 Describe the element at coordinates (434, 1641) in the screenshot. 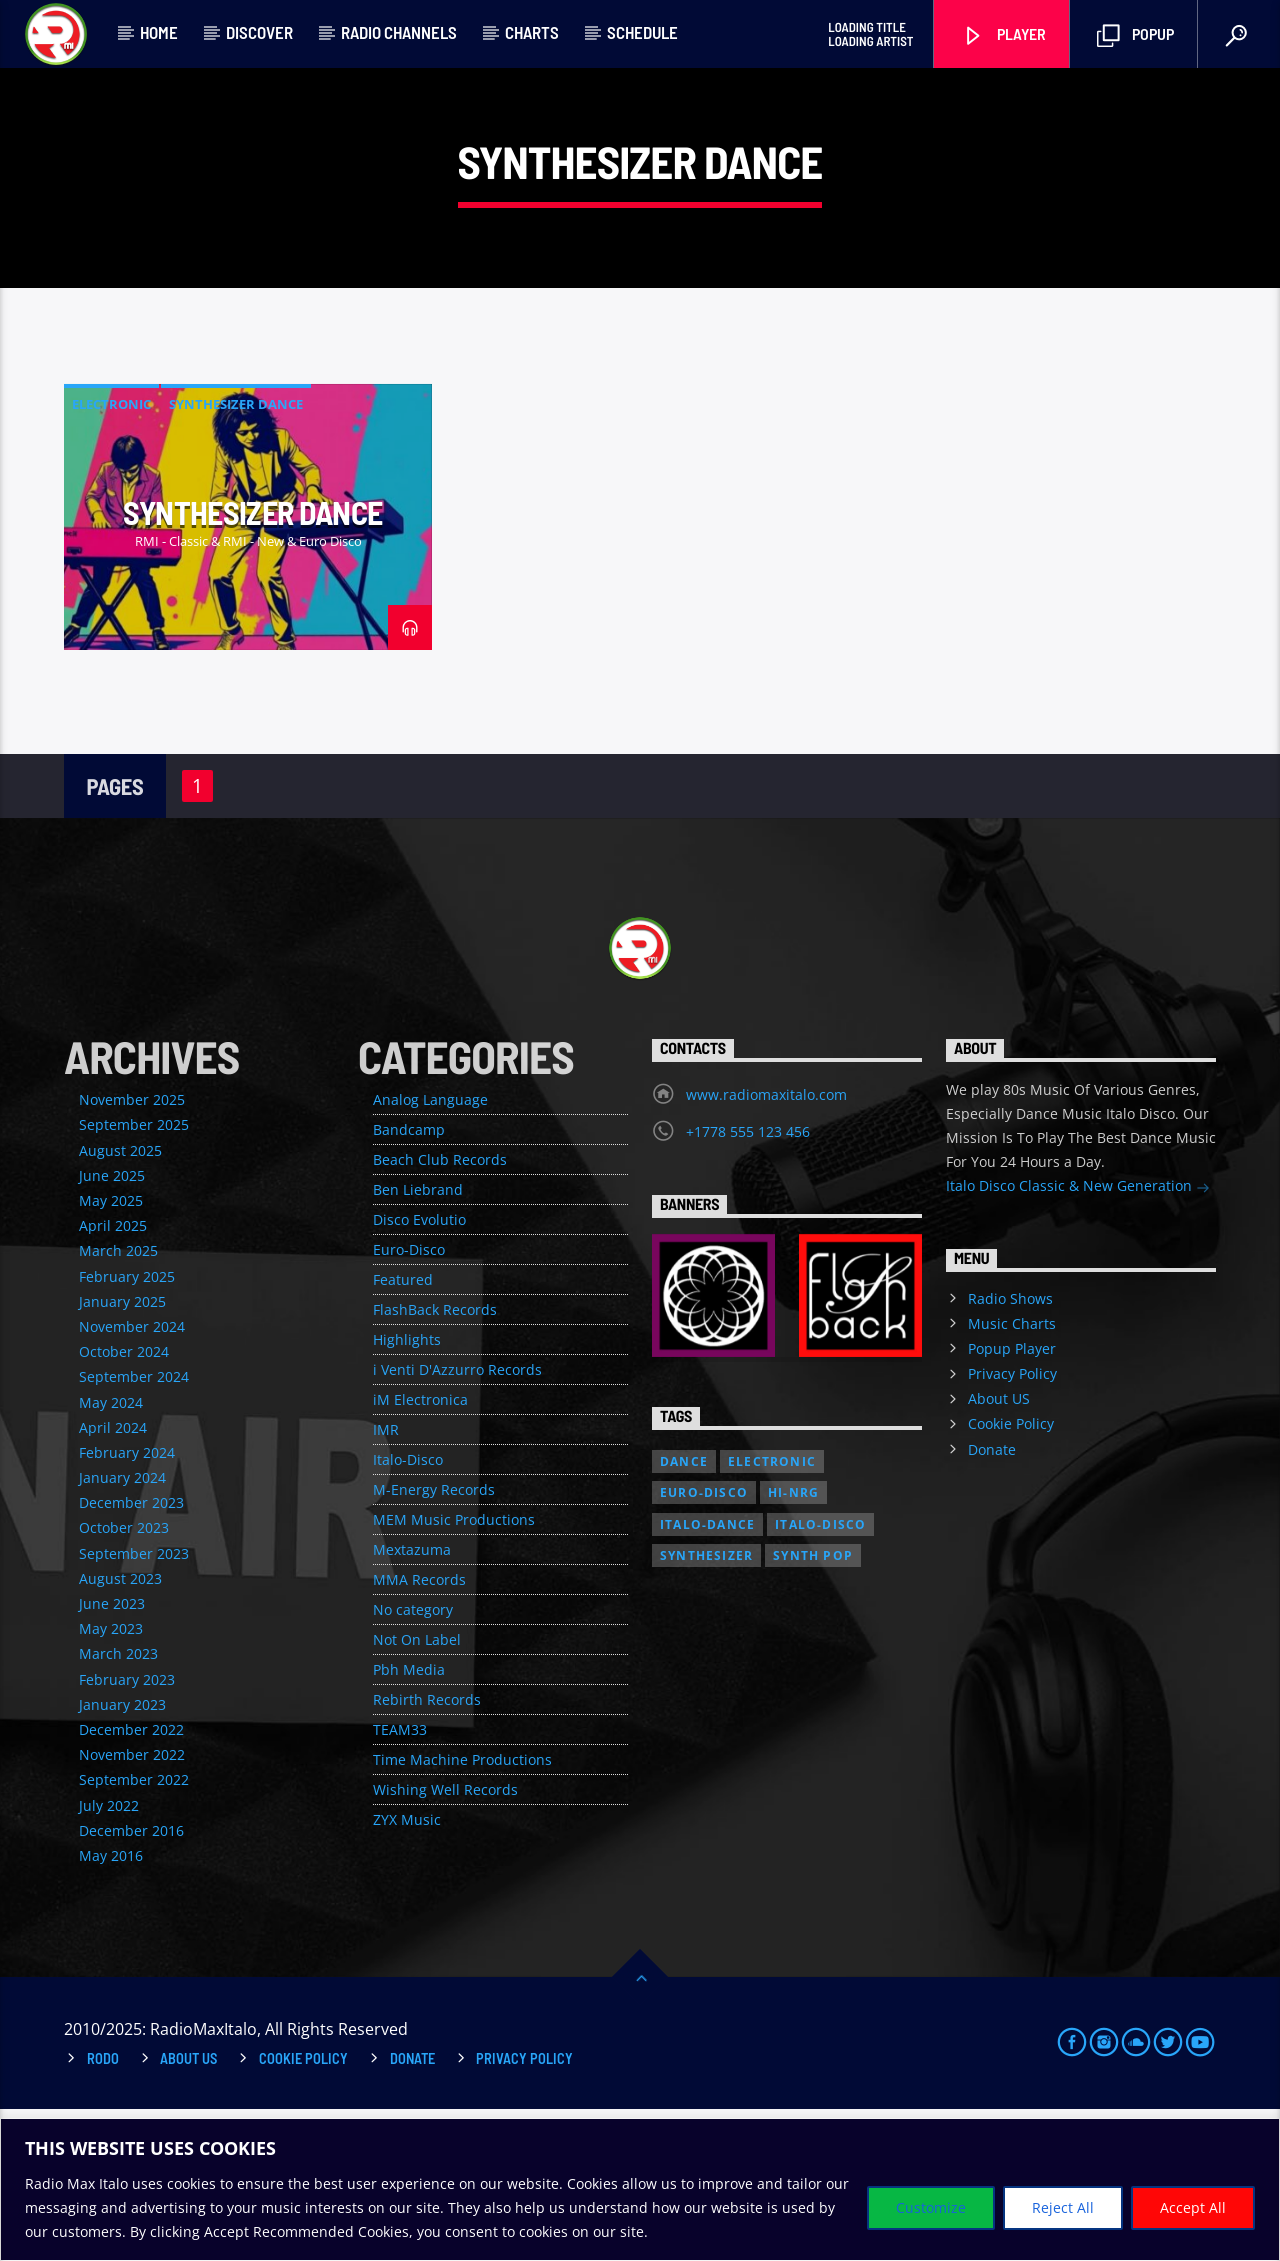

I see `M-Energy Records` at that location.